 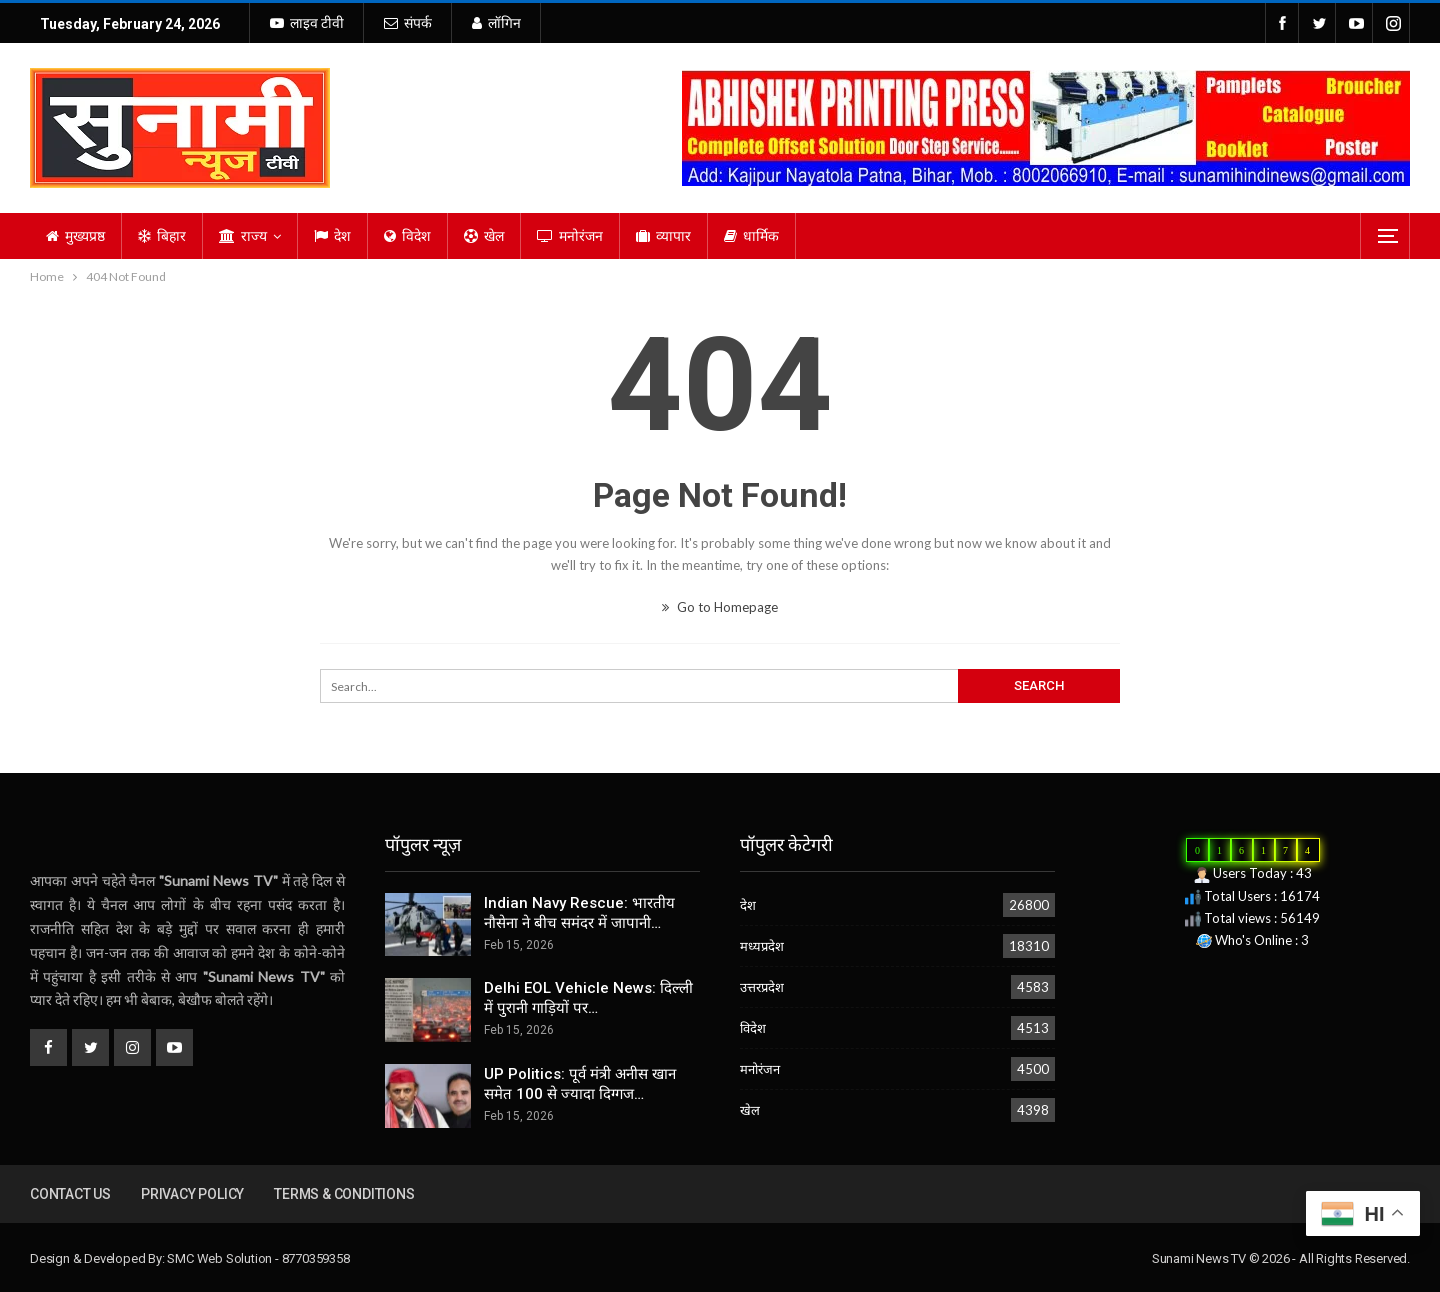 What do you see at coordinates (70, 1194) in the screenshot?
I see `Contact us` at bounding box center [70, 1194].